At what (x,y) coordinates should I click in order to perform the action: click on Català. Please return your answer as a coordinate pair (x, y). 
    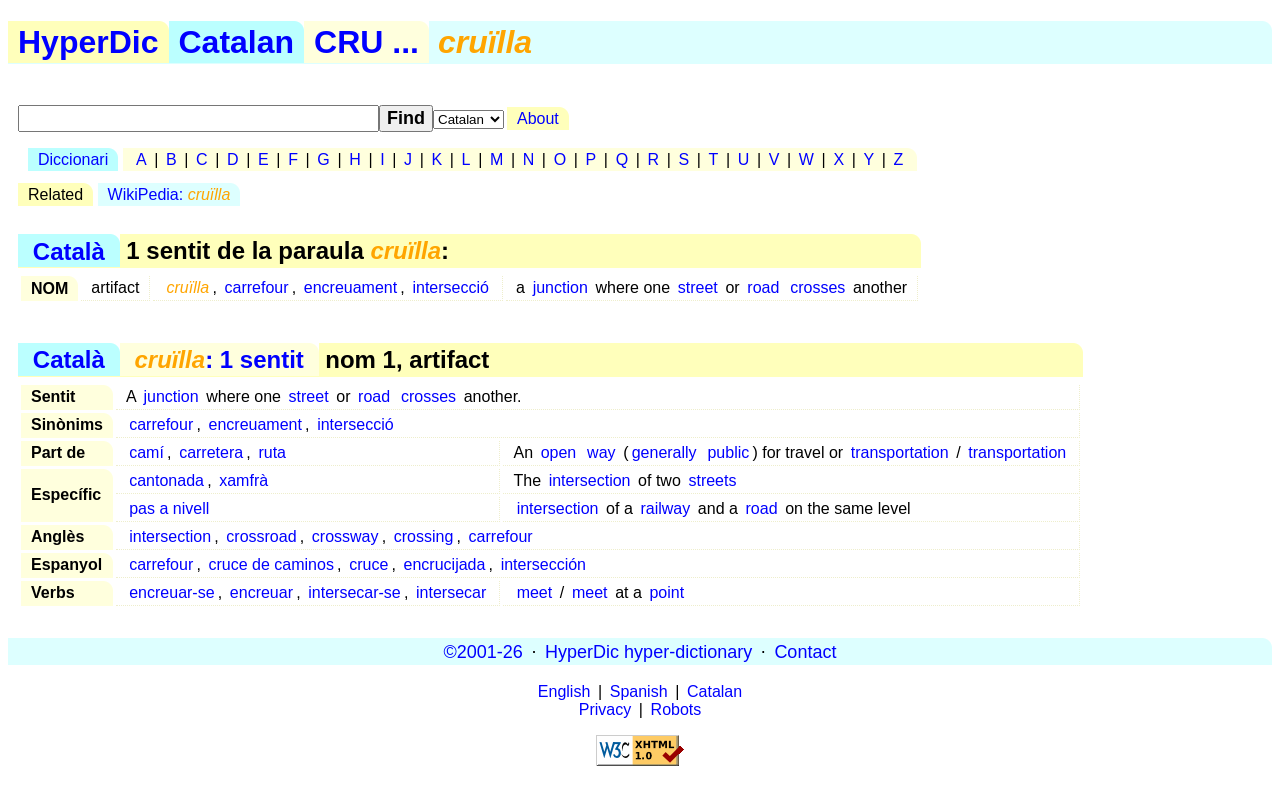
    Looking at the image, I should click on (69, 250).